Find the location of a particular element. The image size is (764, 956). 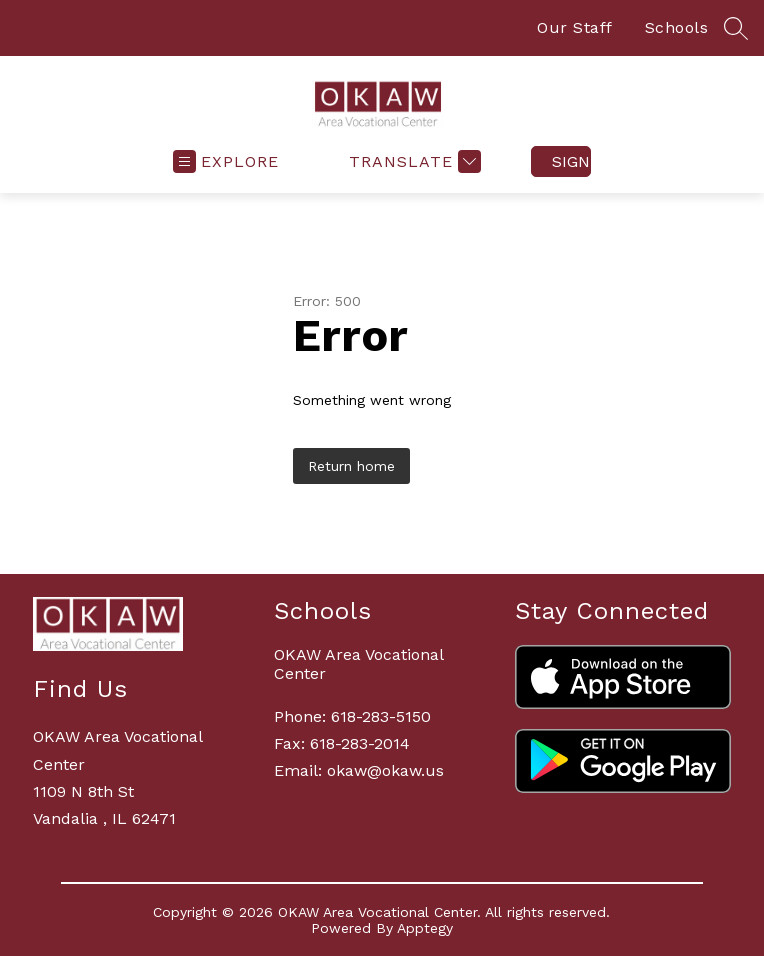

[Open menu] is located at coordinates (226, 161).